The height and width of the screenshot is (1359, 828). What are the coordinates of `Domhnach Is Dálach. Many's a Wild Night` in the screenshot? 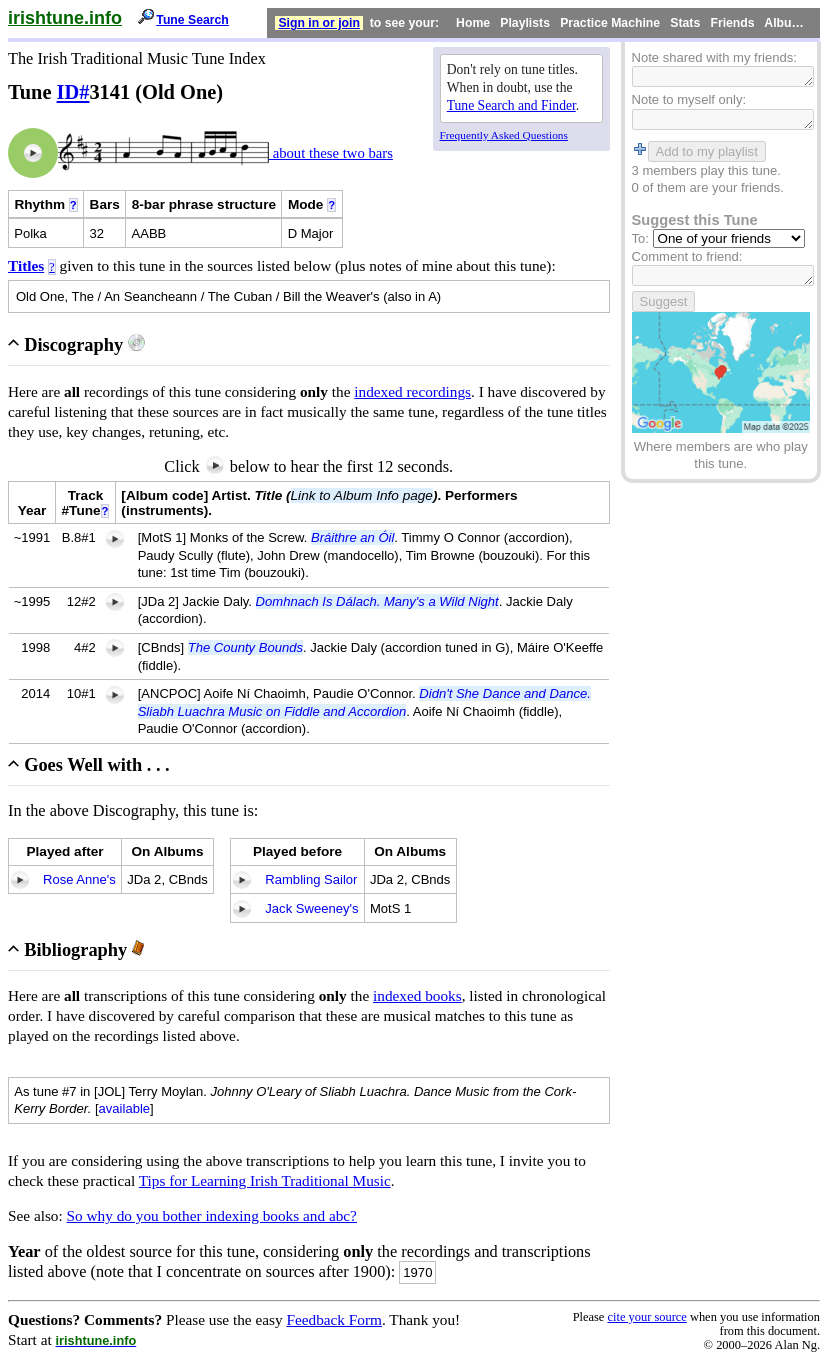 It's located at (377, 601).